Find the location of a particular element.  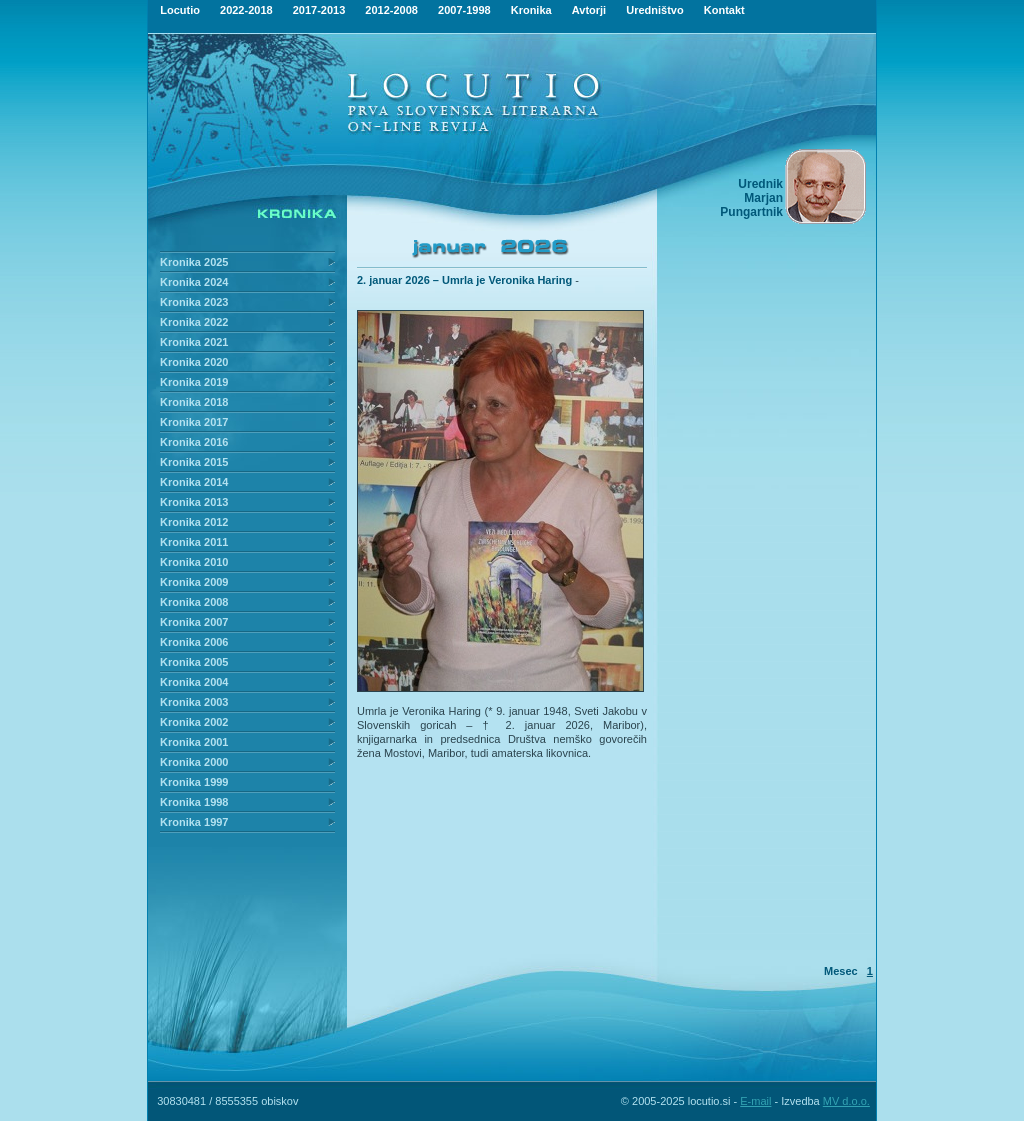

Locutio is located at coordinates (180, 10).